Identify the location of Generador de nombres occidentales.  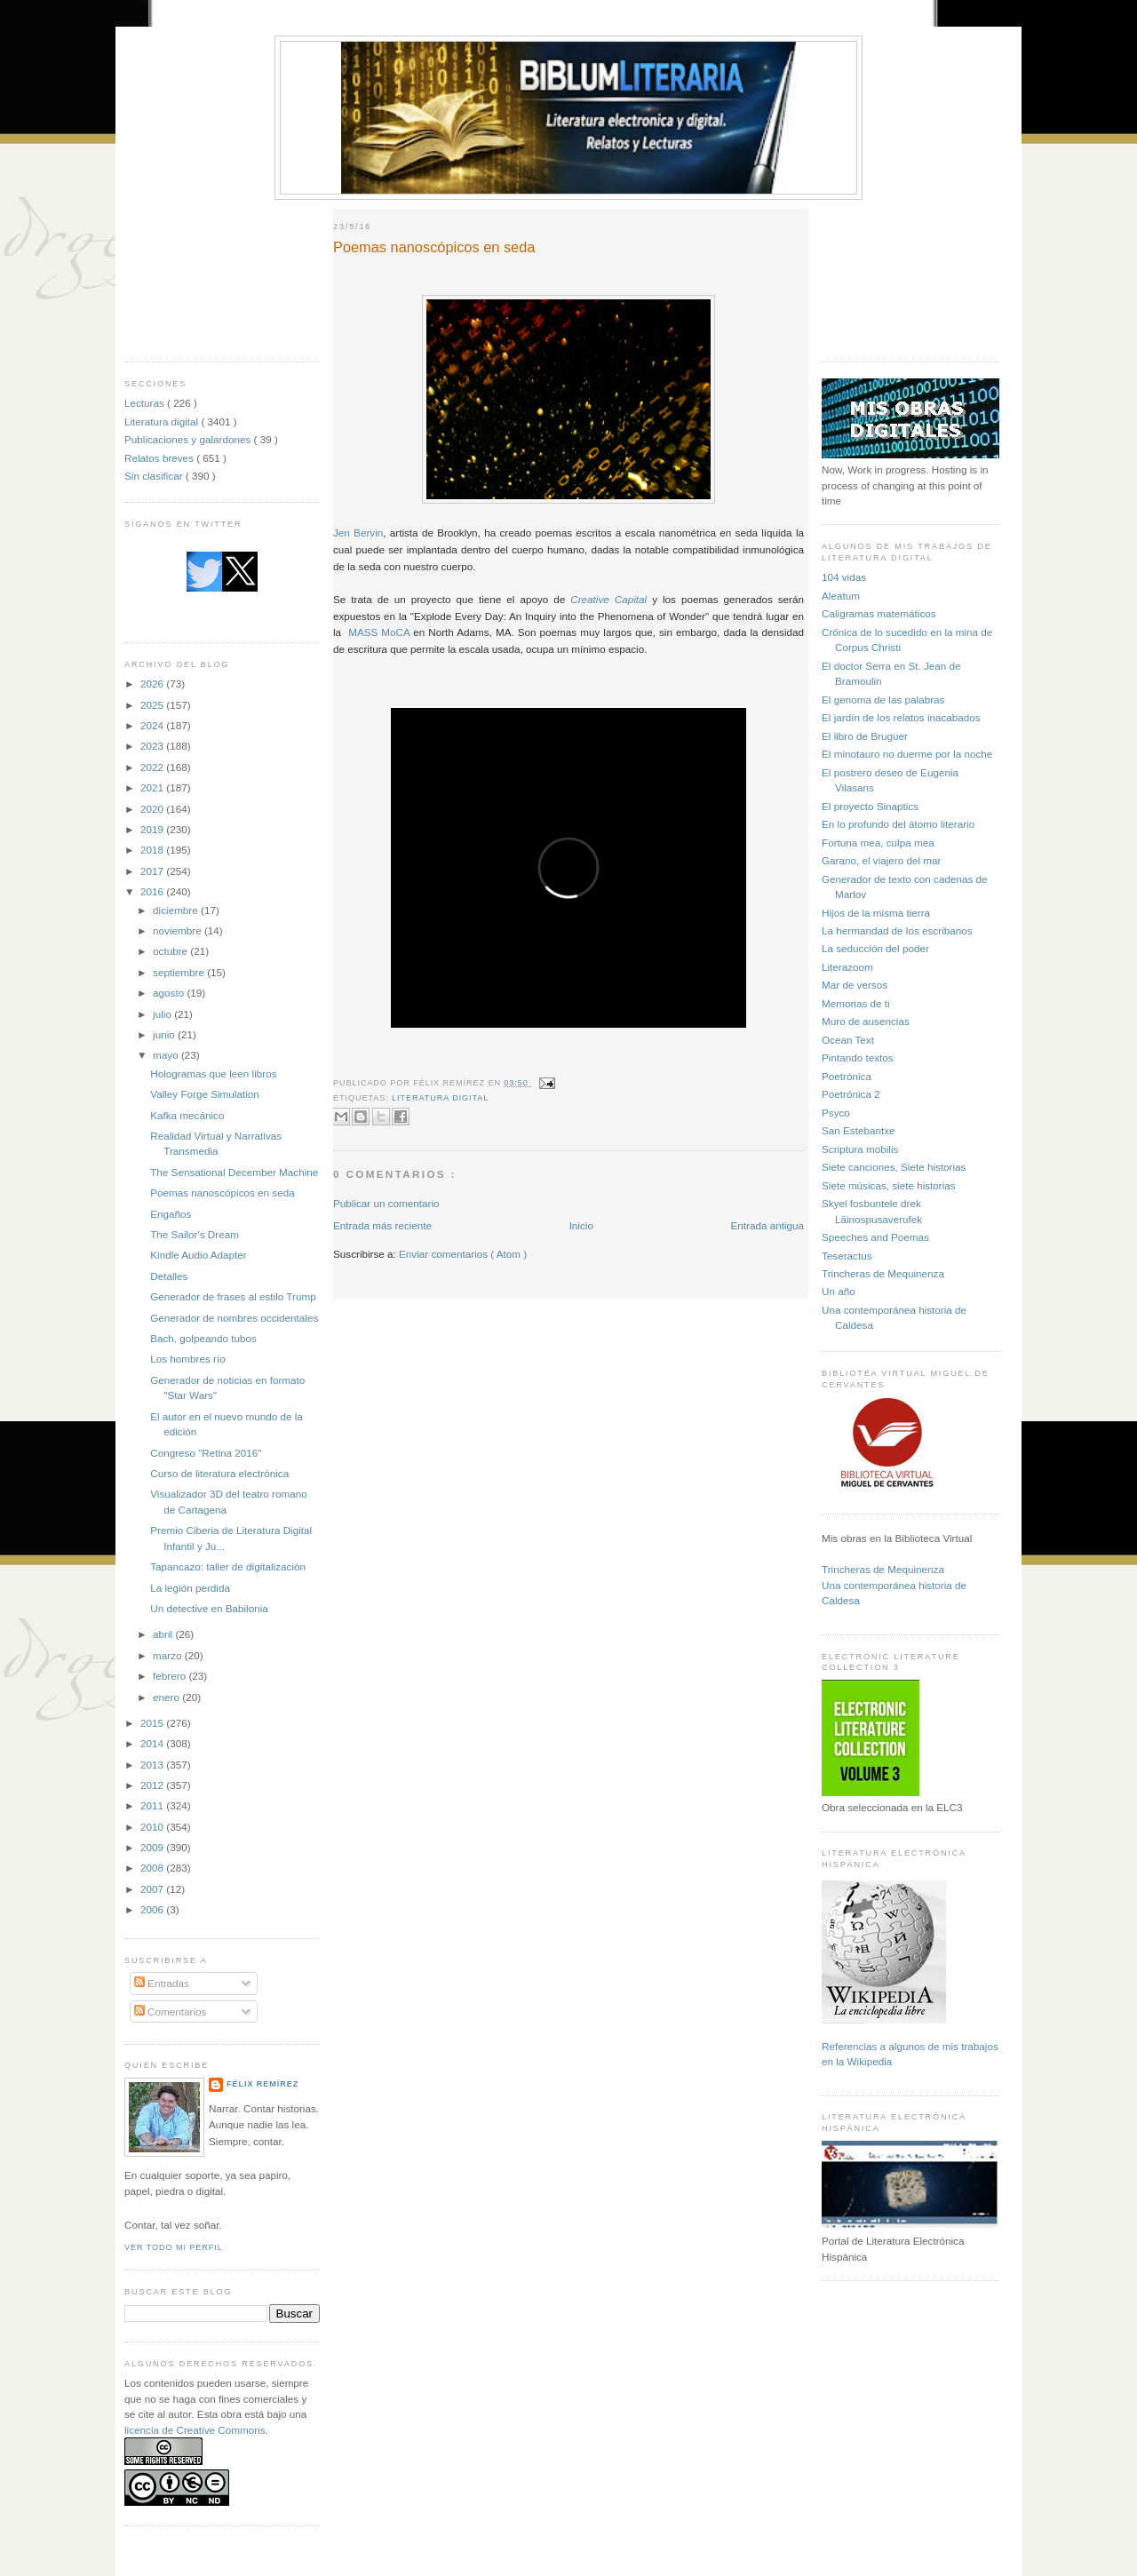
(234, 1318).